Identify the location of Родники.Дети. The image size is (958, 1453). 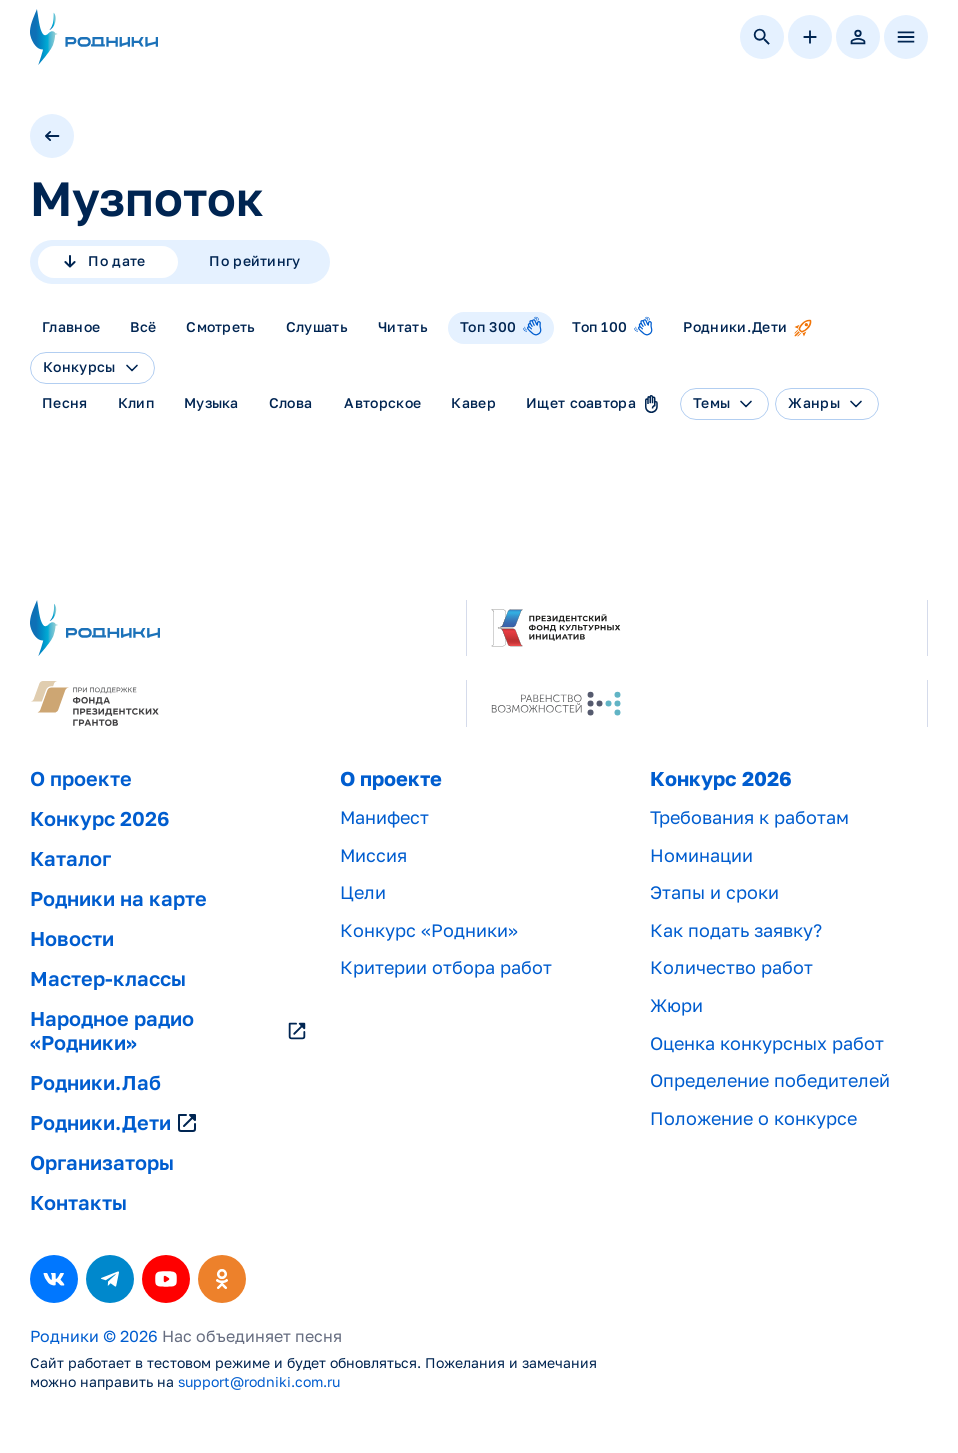
(114, 1123).